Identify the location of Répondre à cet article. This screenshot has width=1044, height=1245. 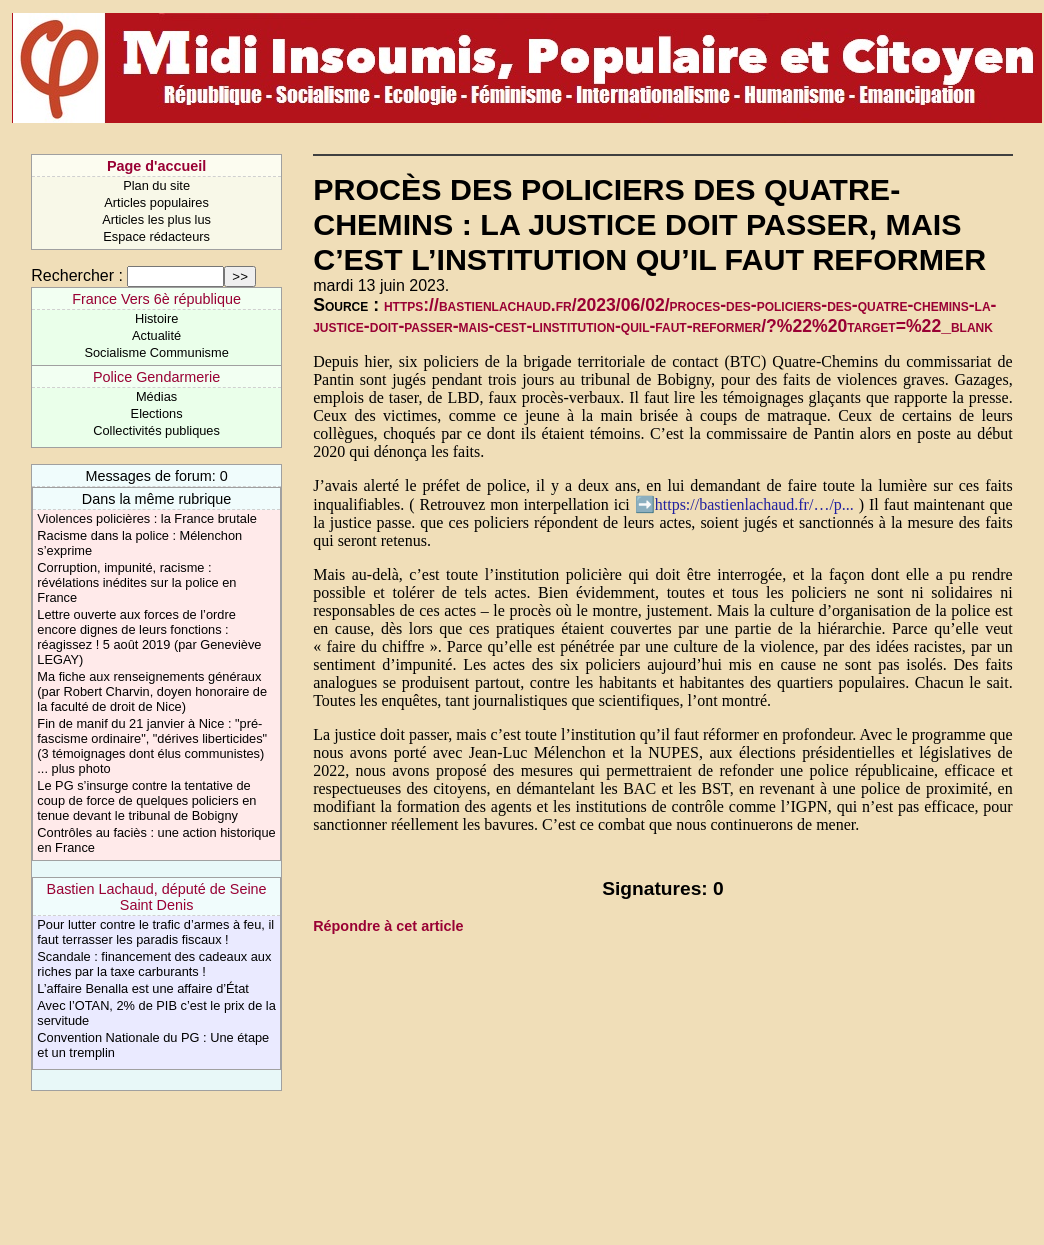
(388, 926).